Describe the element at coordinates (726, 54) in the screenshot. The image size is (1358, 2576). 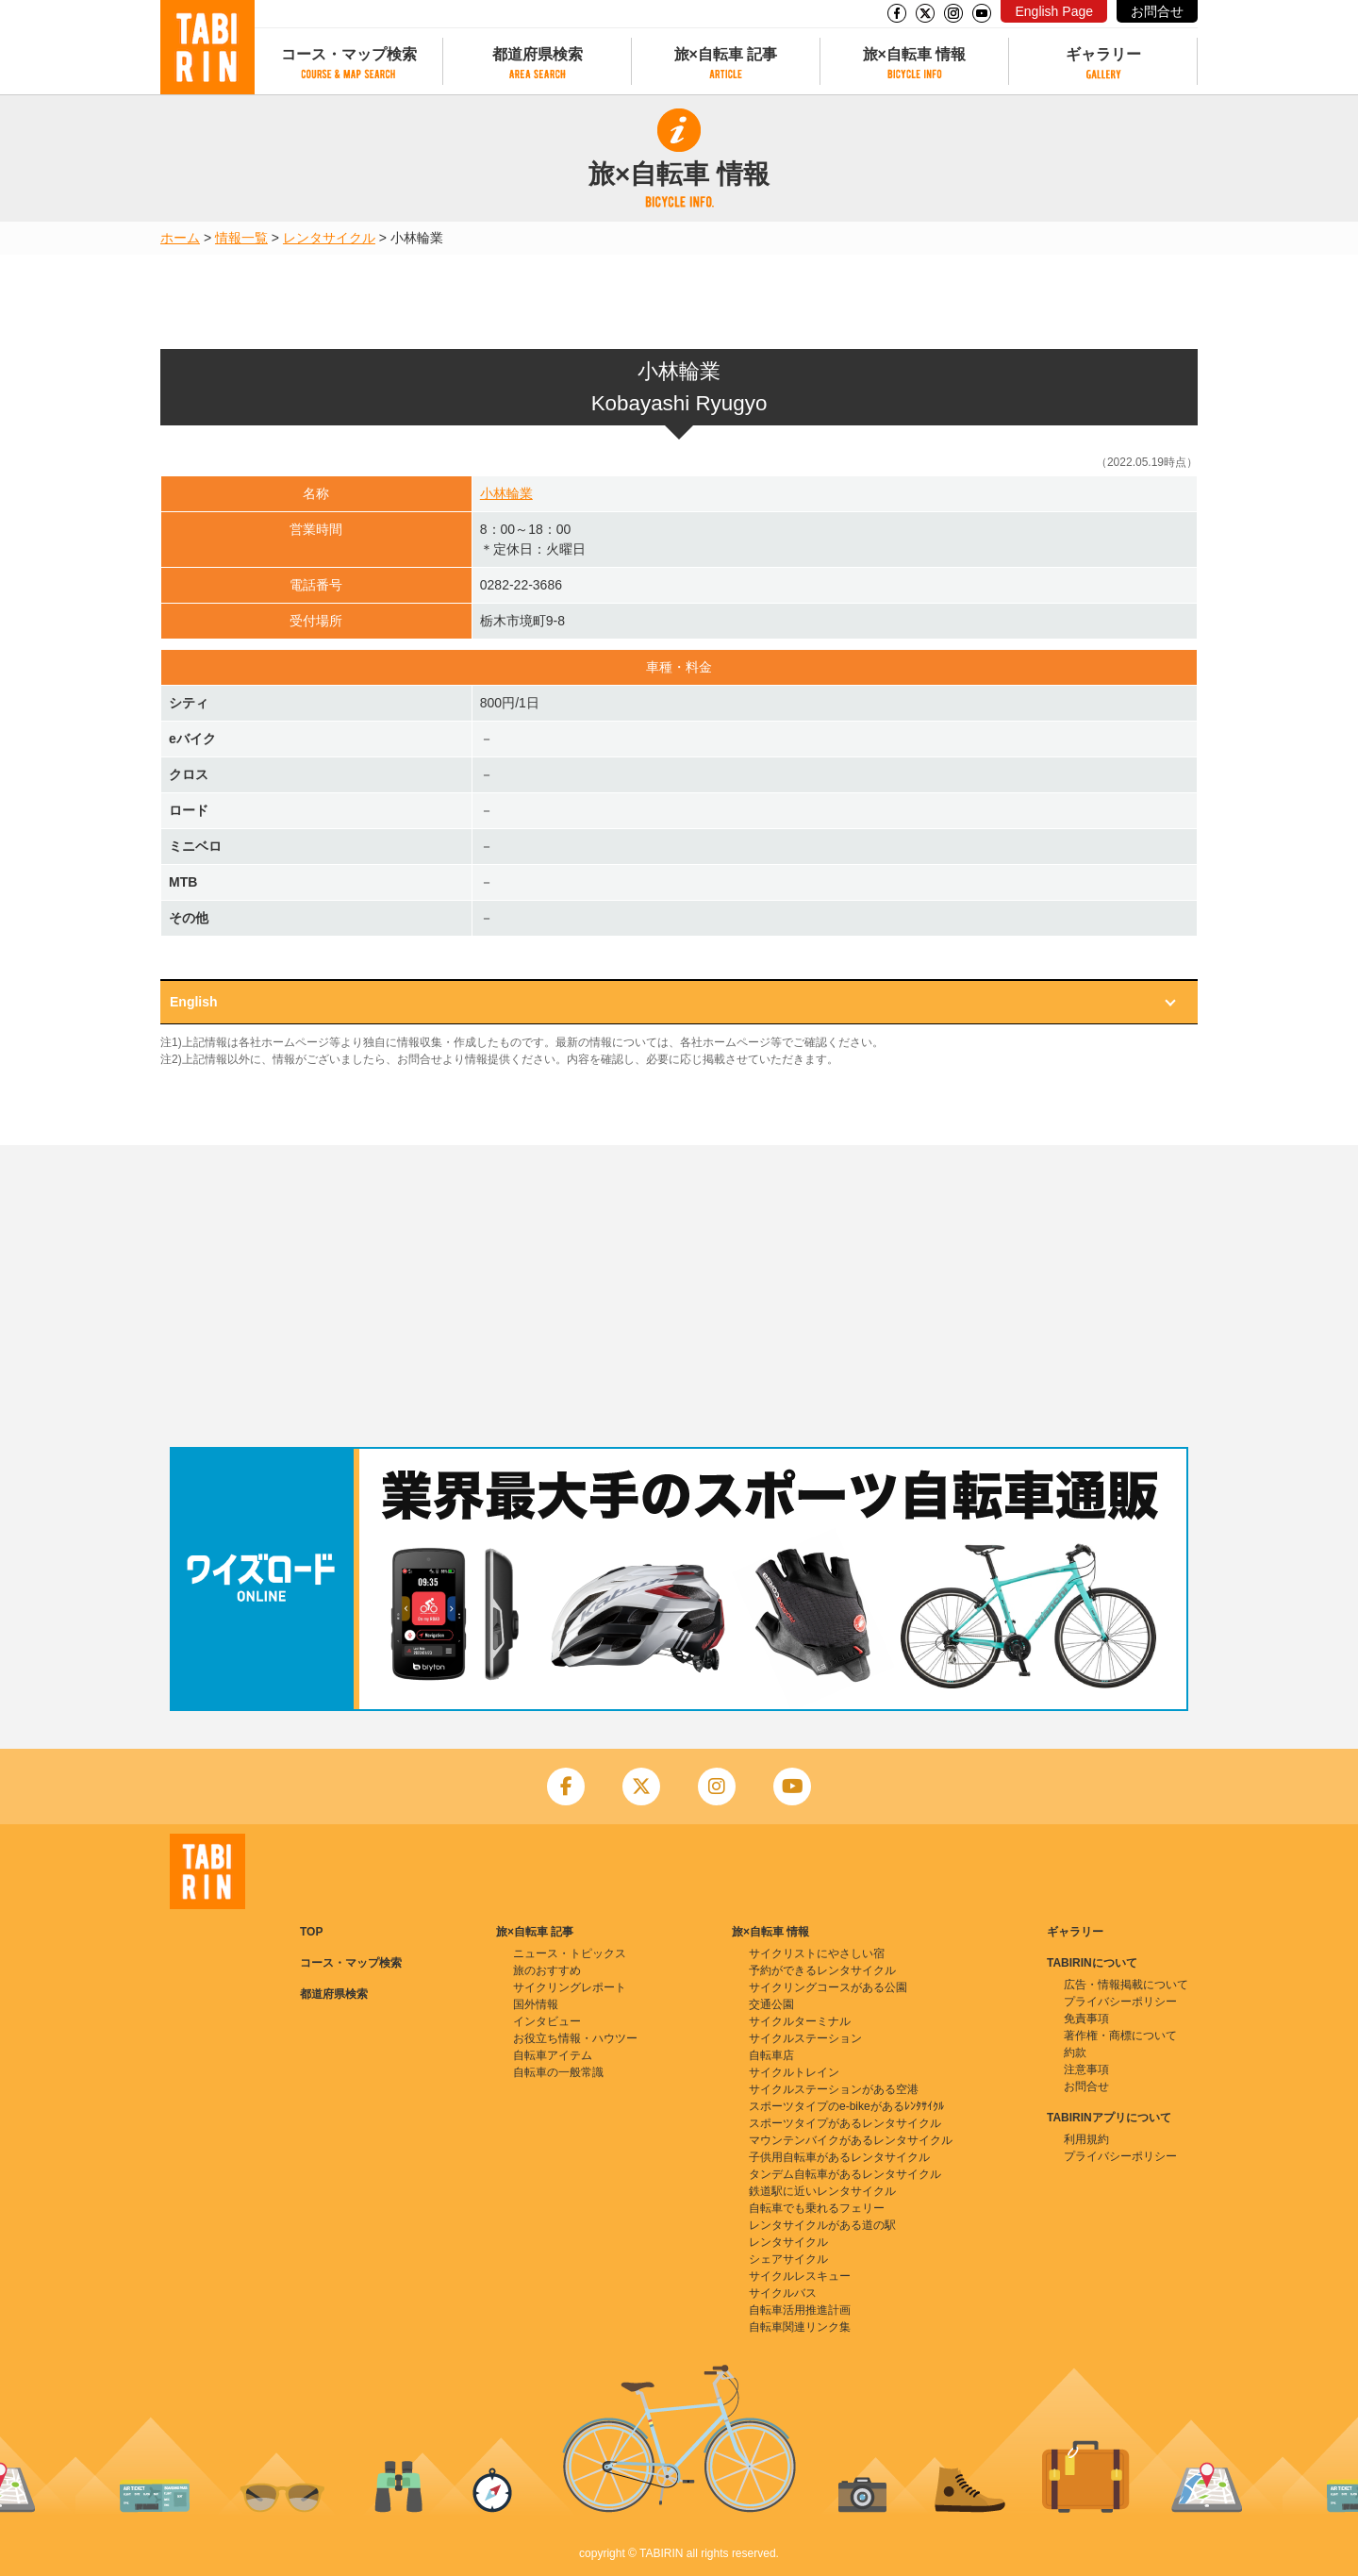
I see `旅×自転車 記事` at that location.